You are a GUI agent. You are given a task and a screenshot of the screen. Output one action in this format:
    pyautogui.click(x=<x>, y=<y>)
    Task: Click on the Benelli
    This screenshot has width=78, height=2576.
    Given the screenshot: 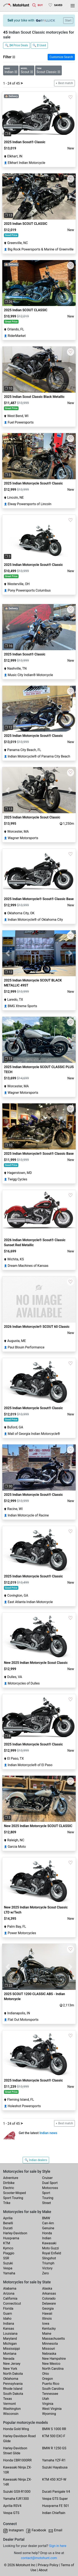 What is the action you would take?
    pyautogui.click(x=8, y=2223)
    